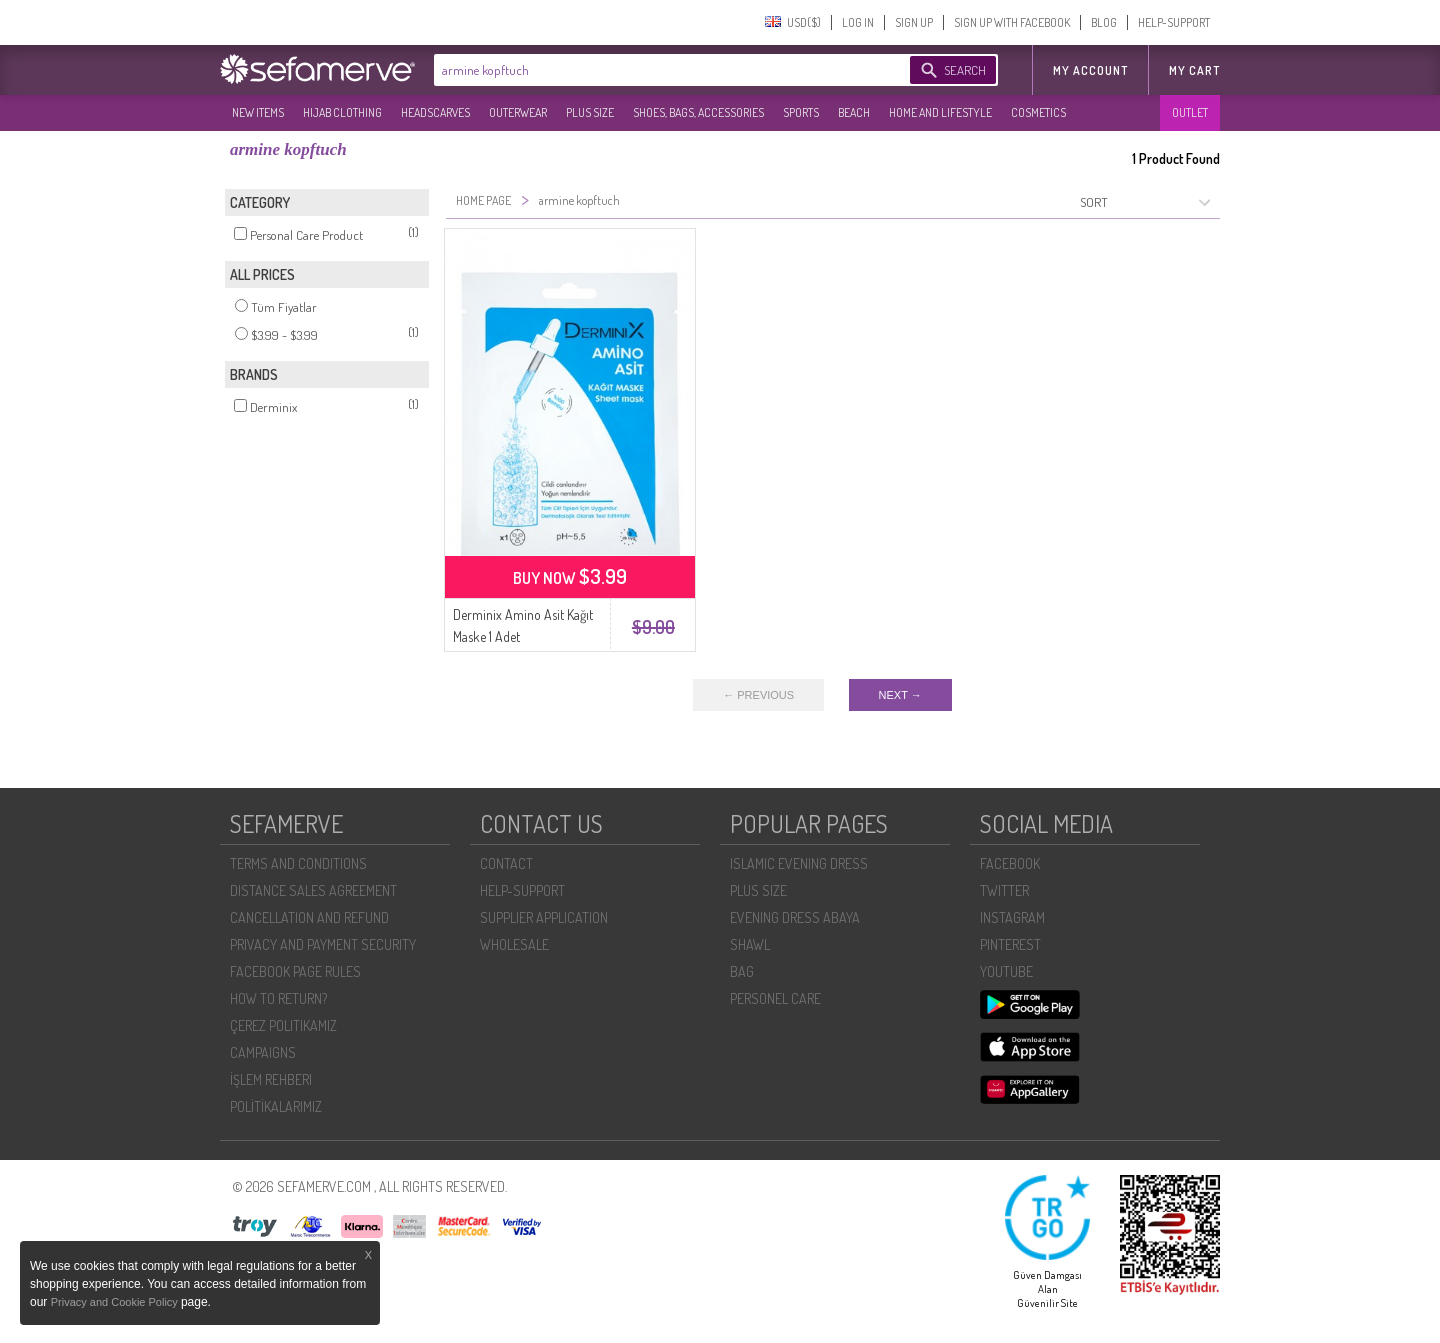 The width and height of the screenshot is (1440, 1343). What do you see at coordinates (801, 112) in the screenshot?
I see `SPORTS` at bounding box center [801, 112].